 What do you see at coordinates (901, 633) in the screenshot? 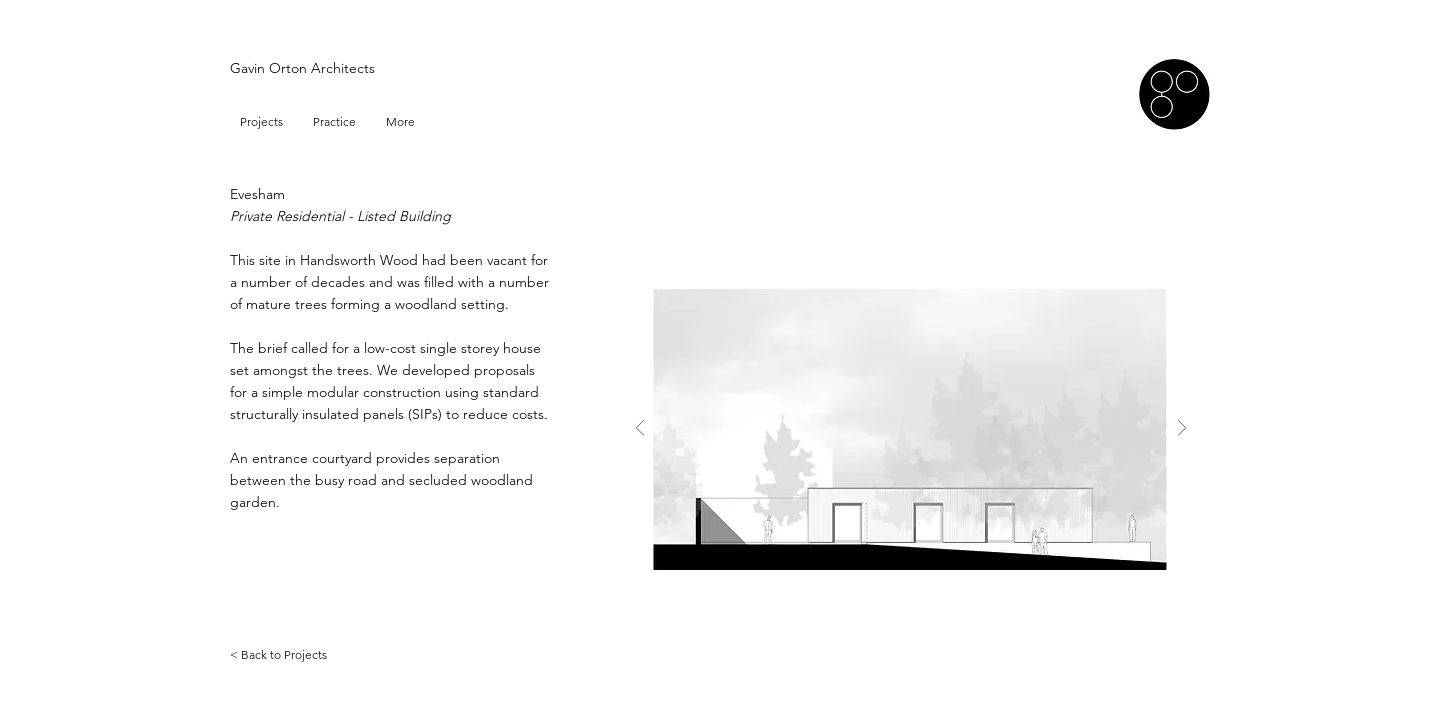
I see `[Slide 2]` at bounding box center [901, 633].